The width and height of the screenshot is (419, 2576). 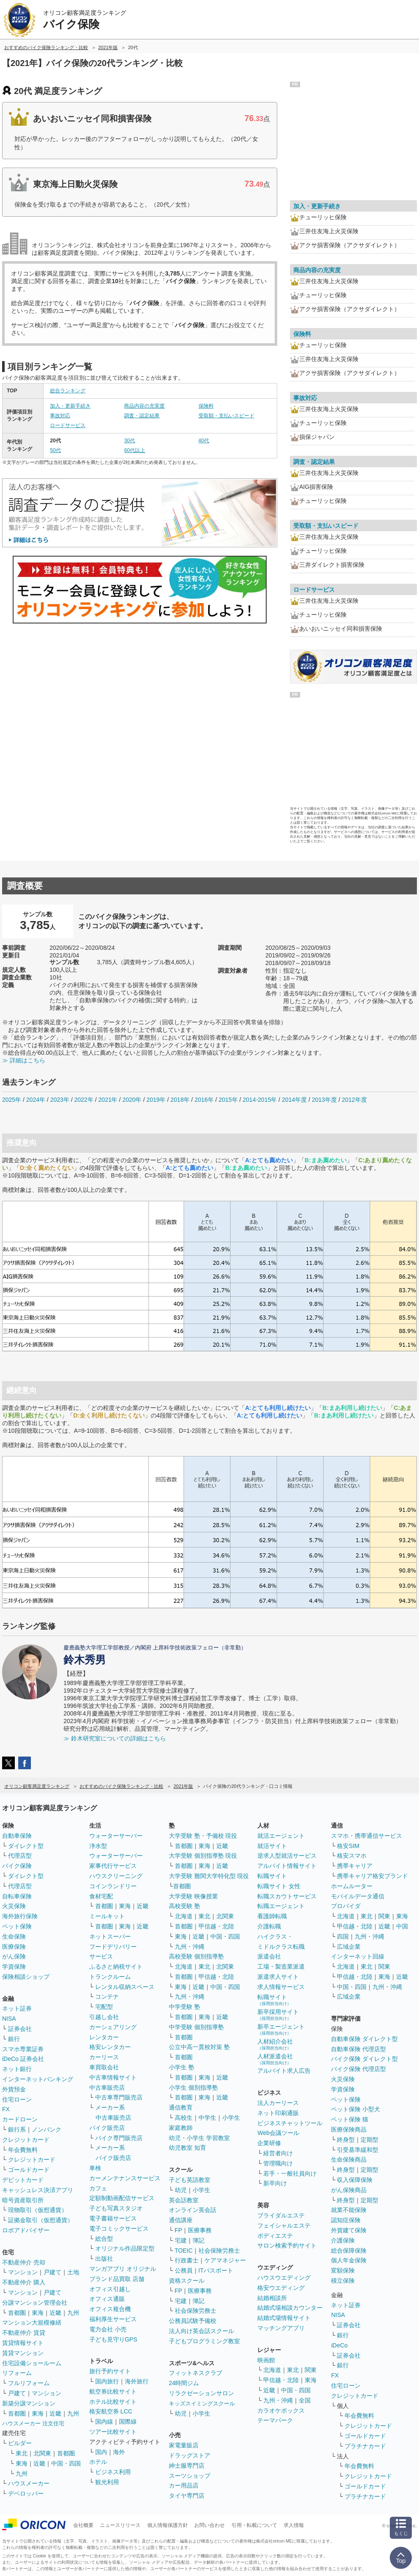 I want to click on 大学受験 個別指導塾 現役, so click(x=203, y=1855).